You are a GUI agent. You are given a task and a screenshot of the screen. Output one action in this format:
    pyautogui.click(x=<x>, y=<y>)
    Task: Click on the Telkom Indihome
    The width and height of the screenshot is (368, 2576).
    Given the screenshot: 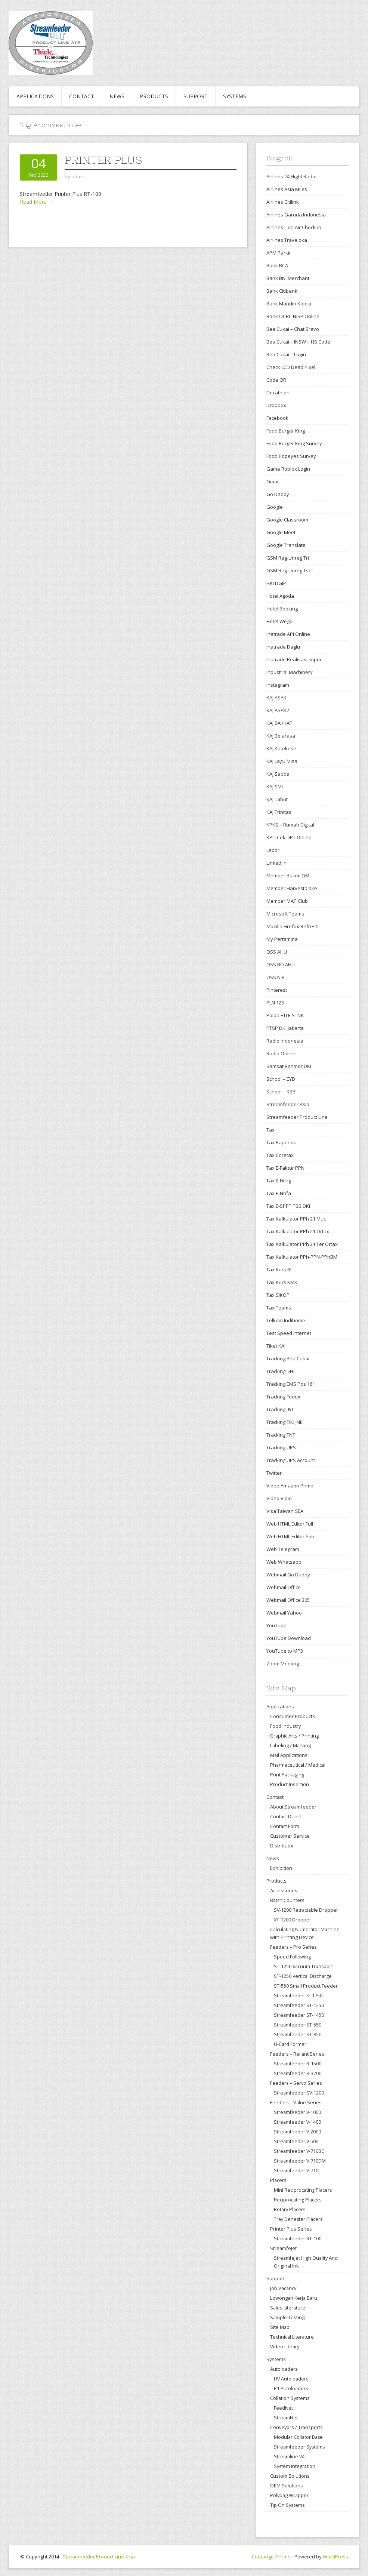 What is the action you would take?
    pyautogui.click(x=285, y=1320)
    